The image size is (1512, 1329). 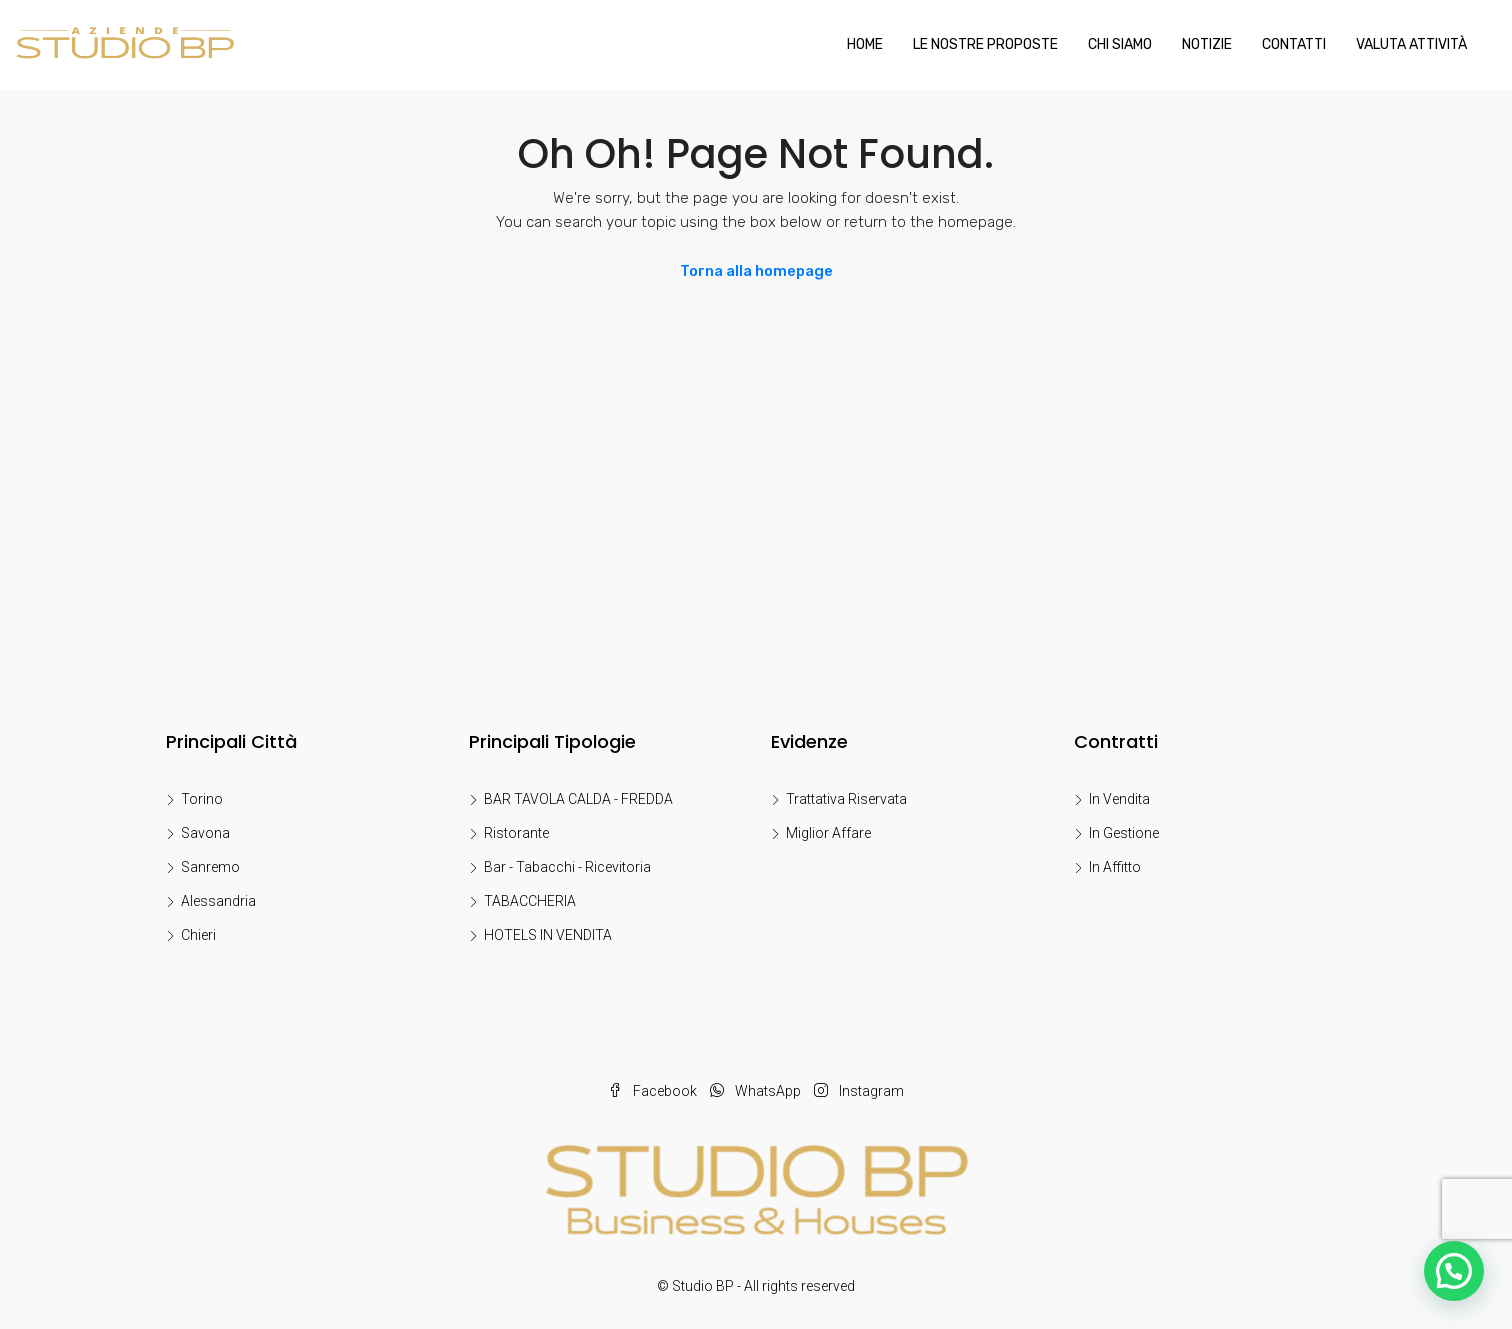 What do you see at coordinates (859, 1091) in the screenshot?
I see `Instagram` at bounding box center [859, 1091].